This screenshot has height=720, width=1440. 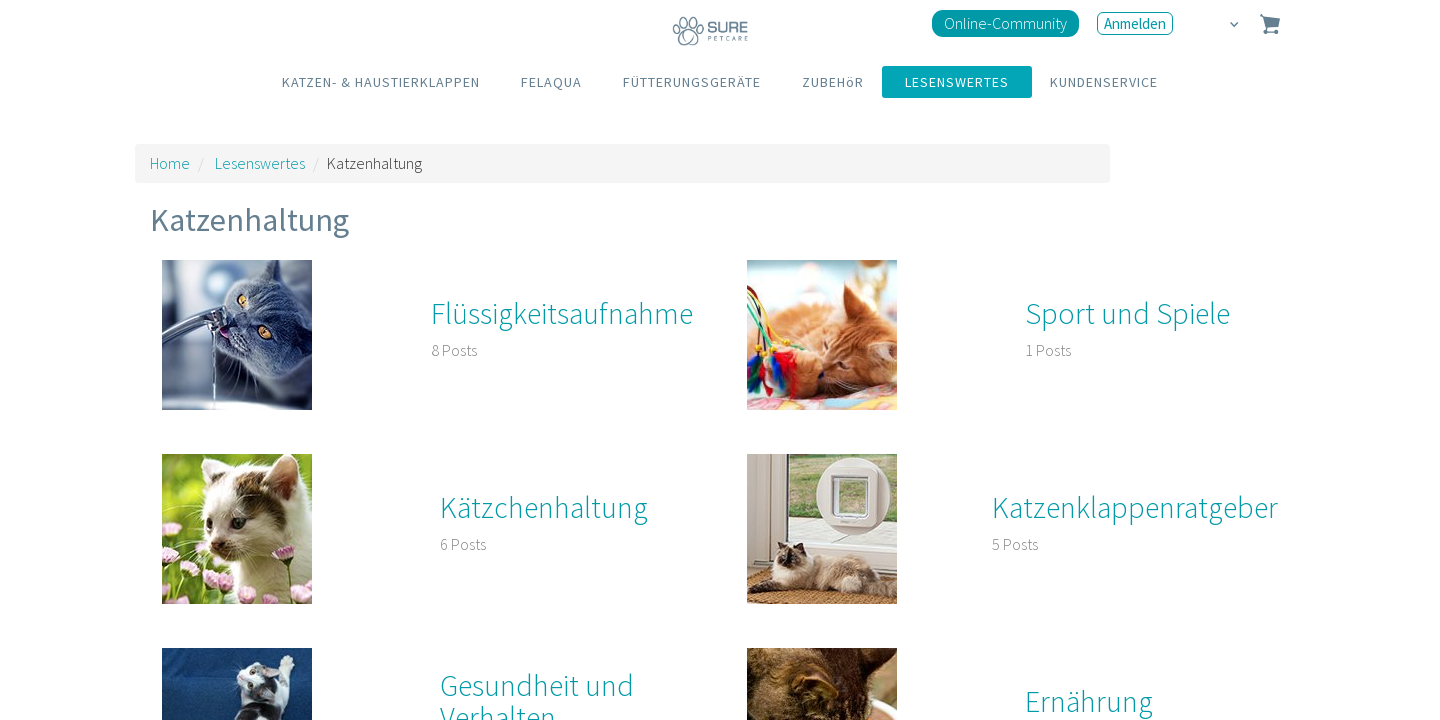 What do you see at coordinates (1127, 313) in the screenshot?
I see `Sport und Spiele` at bounding box center [1127, 313].